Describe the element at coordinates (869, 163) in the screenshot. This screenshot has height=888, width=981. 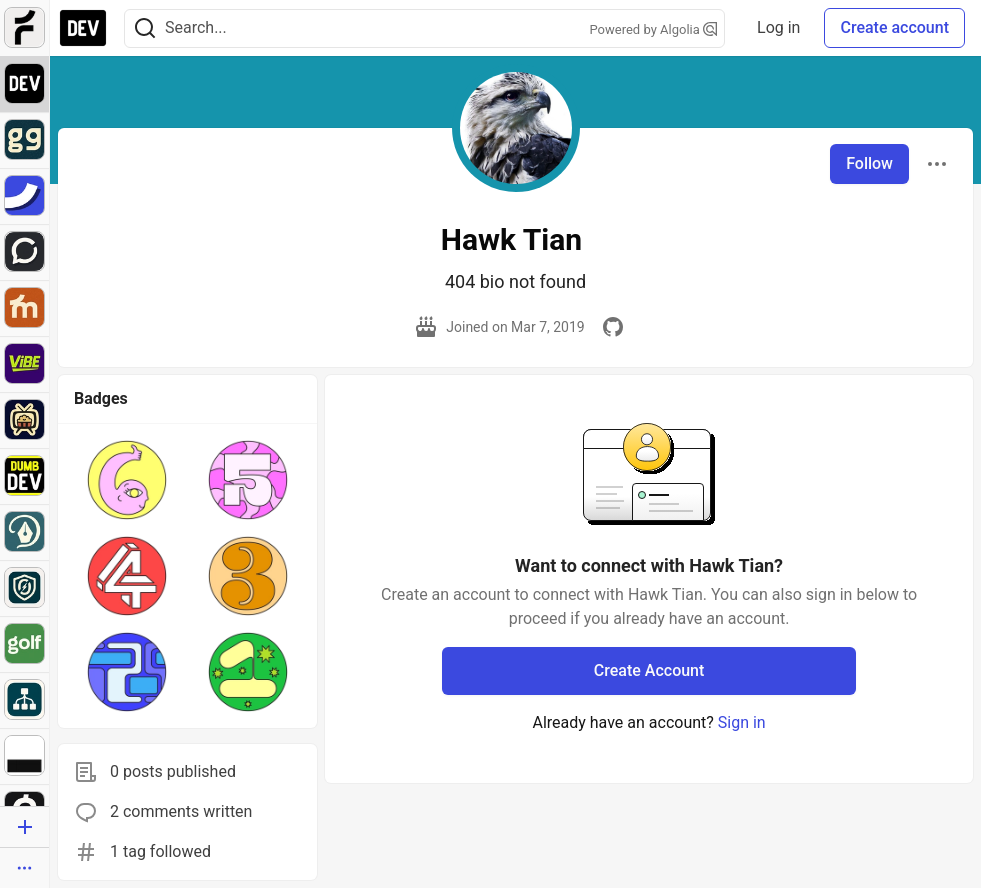
I see `Follow [Follow user: Hawk Tian]` at that location.